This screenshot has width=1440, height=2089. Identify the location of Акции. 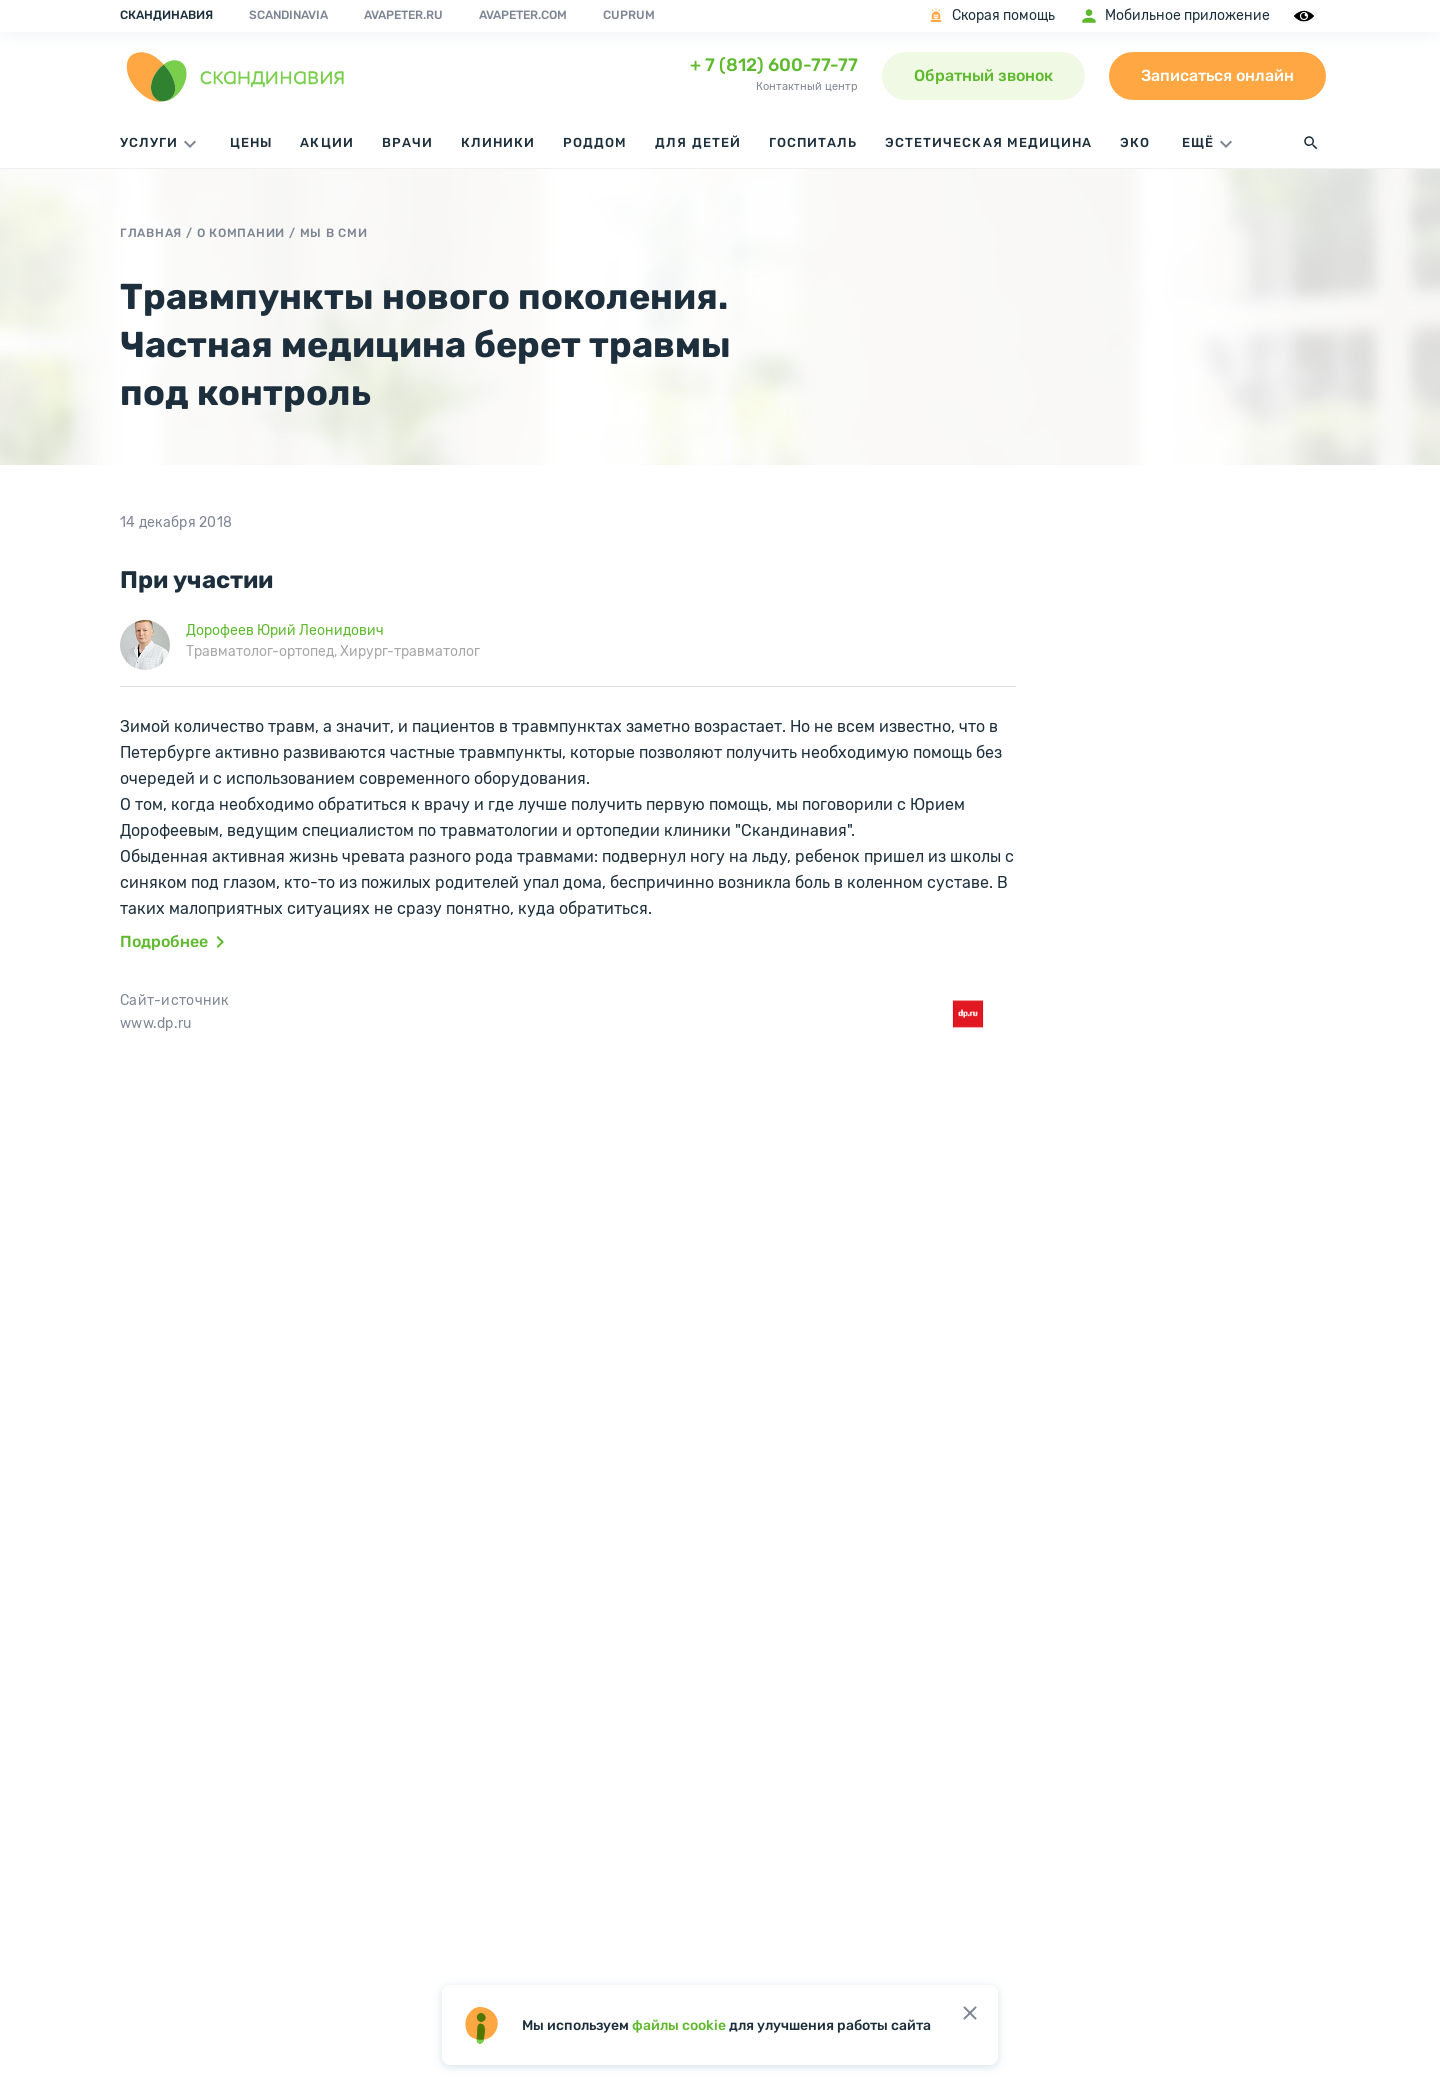
(326, 142).